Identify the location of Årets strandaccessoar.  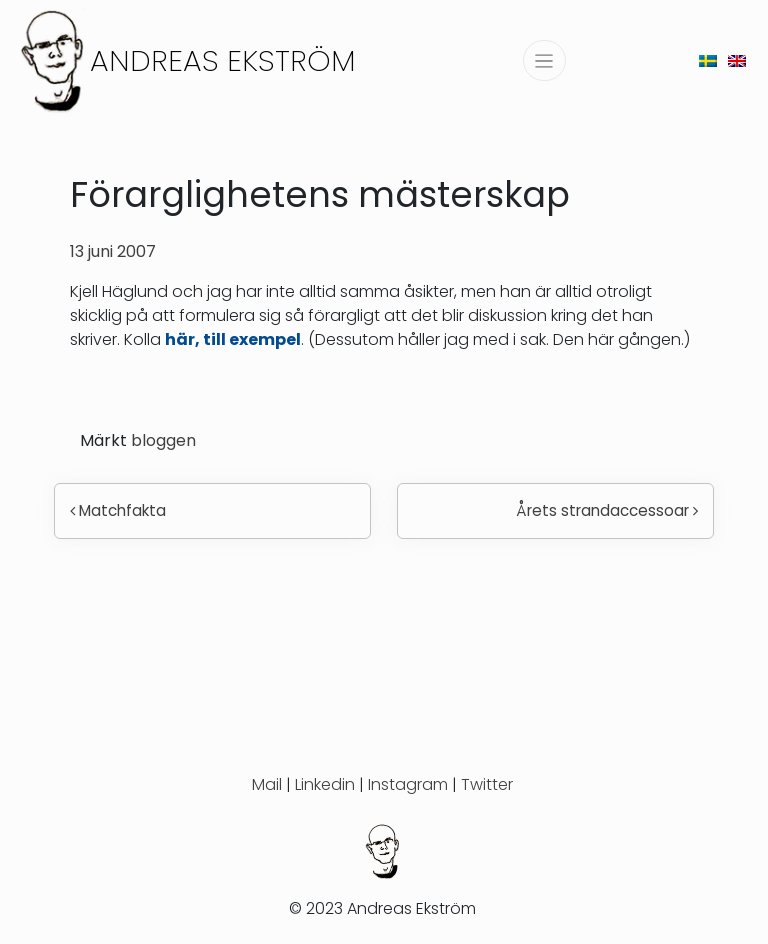
(607, 510).